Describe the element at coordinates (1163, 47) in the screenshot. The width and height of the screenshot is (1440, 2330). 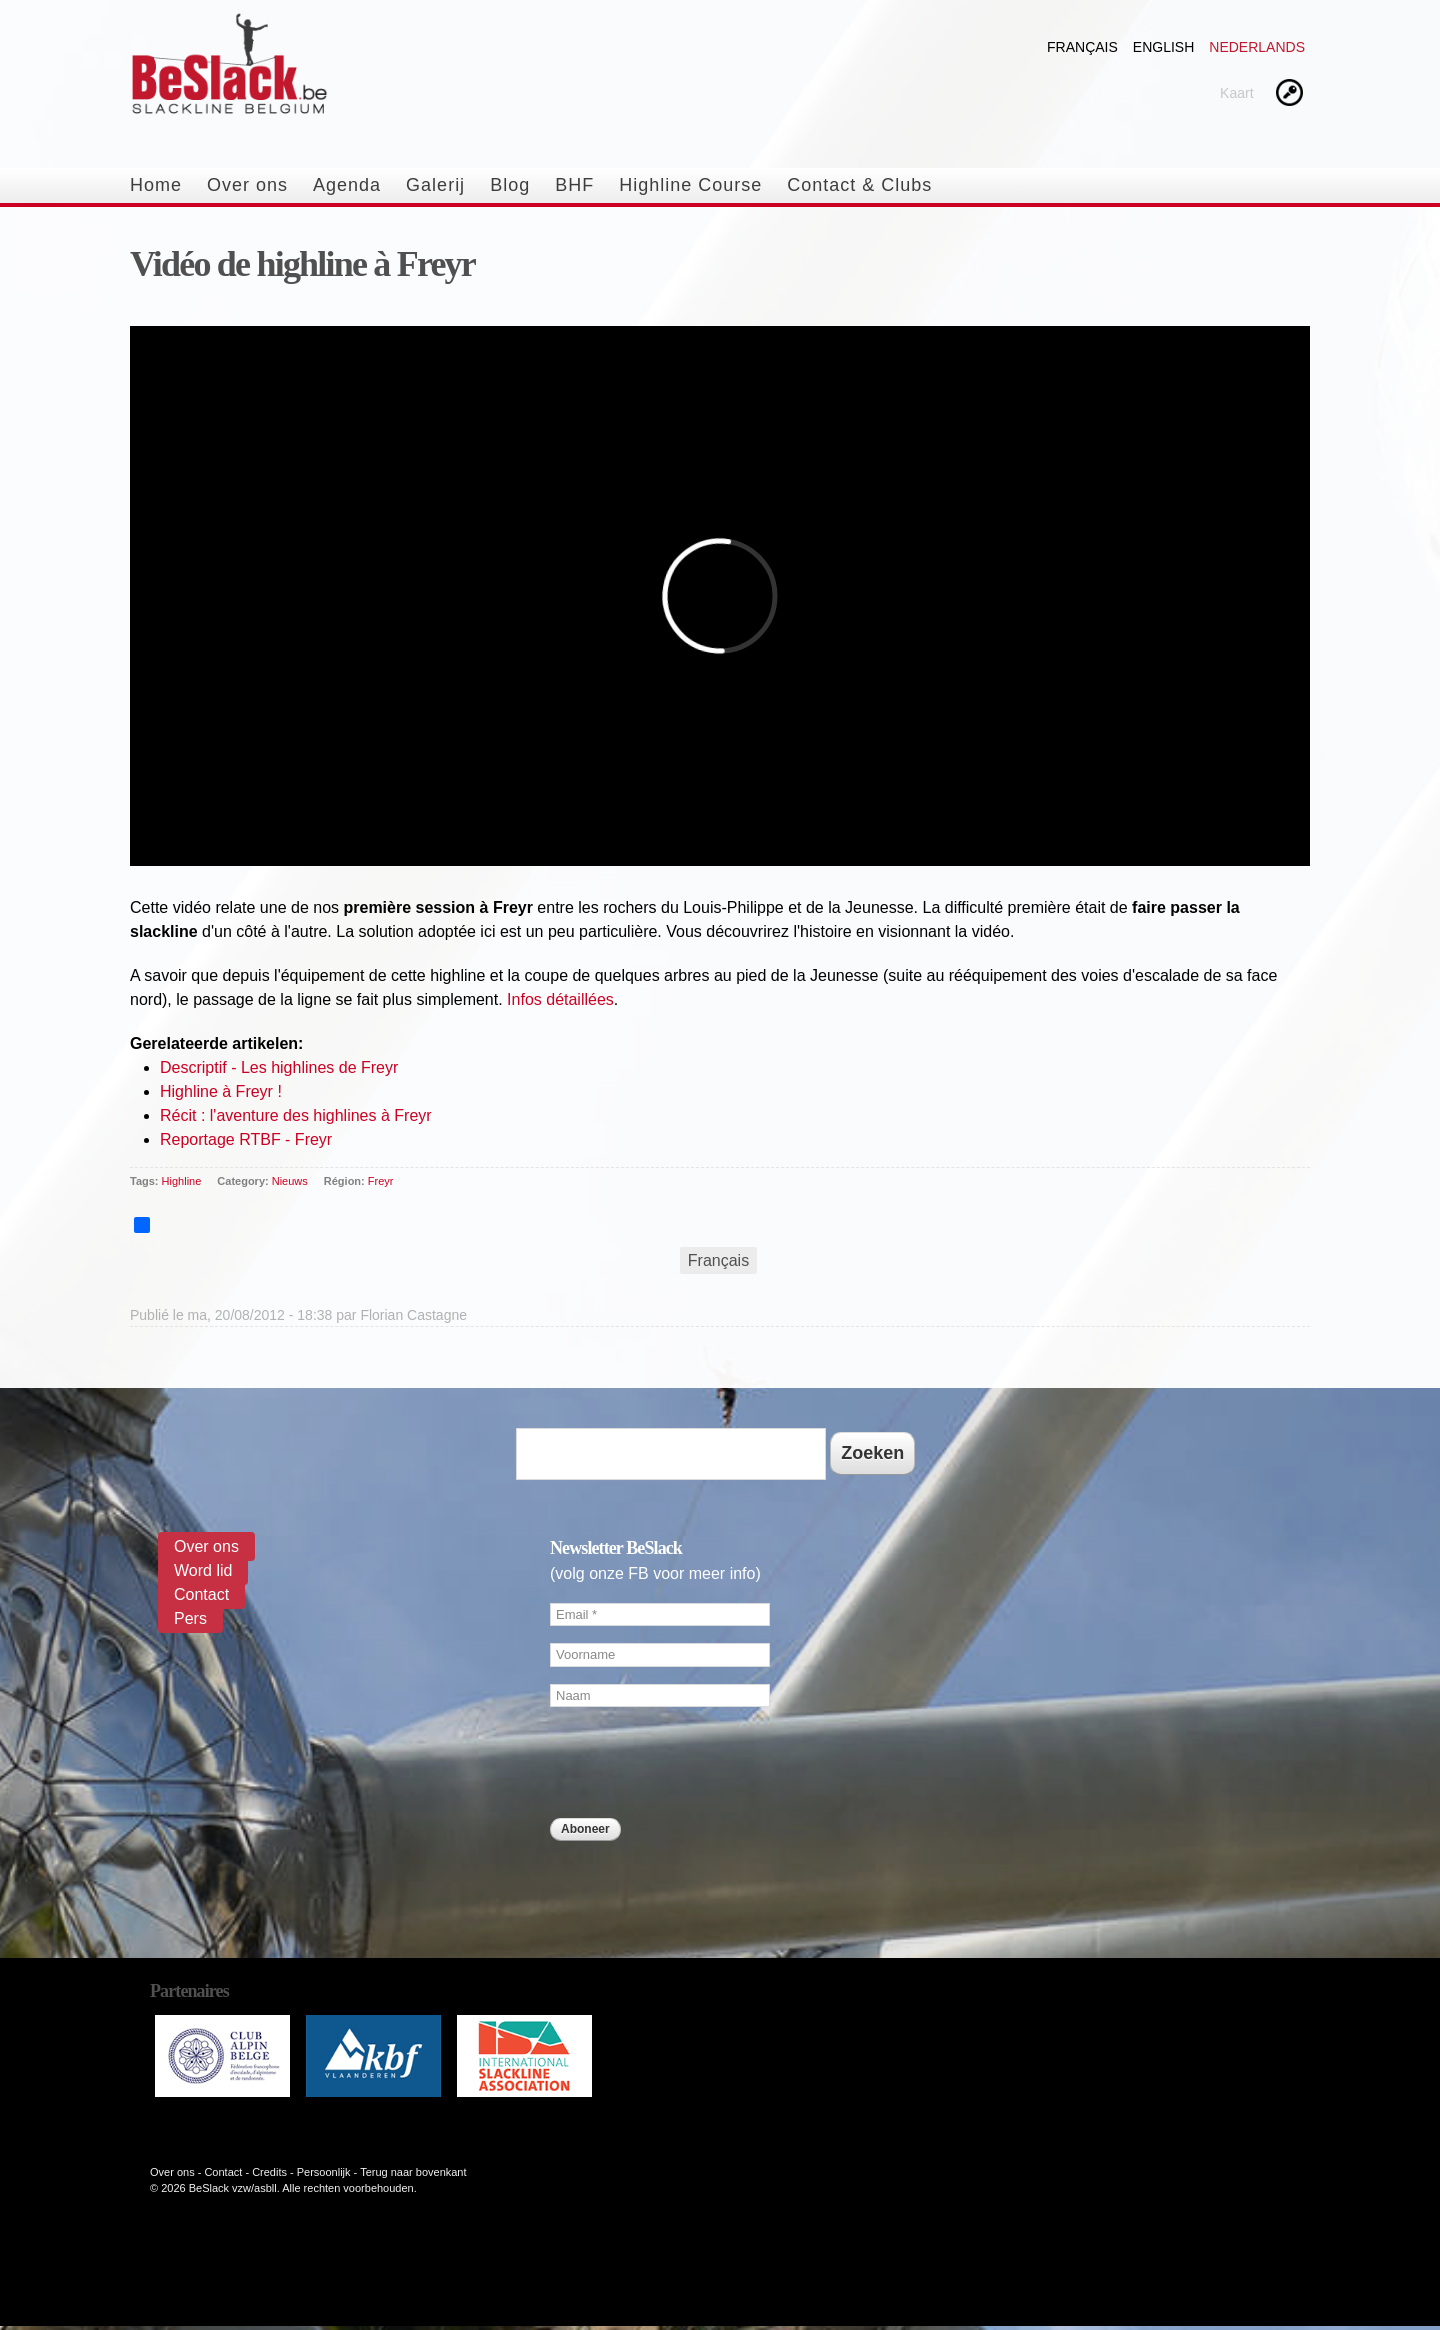
I see `English` at that location.